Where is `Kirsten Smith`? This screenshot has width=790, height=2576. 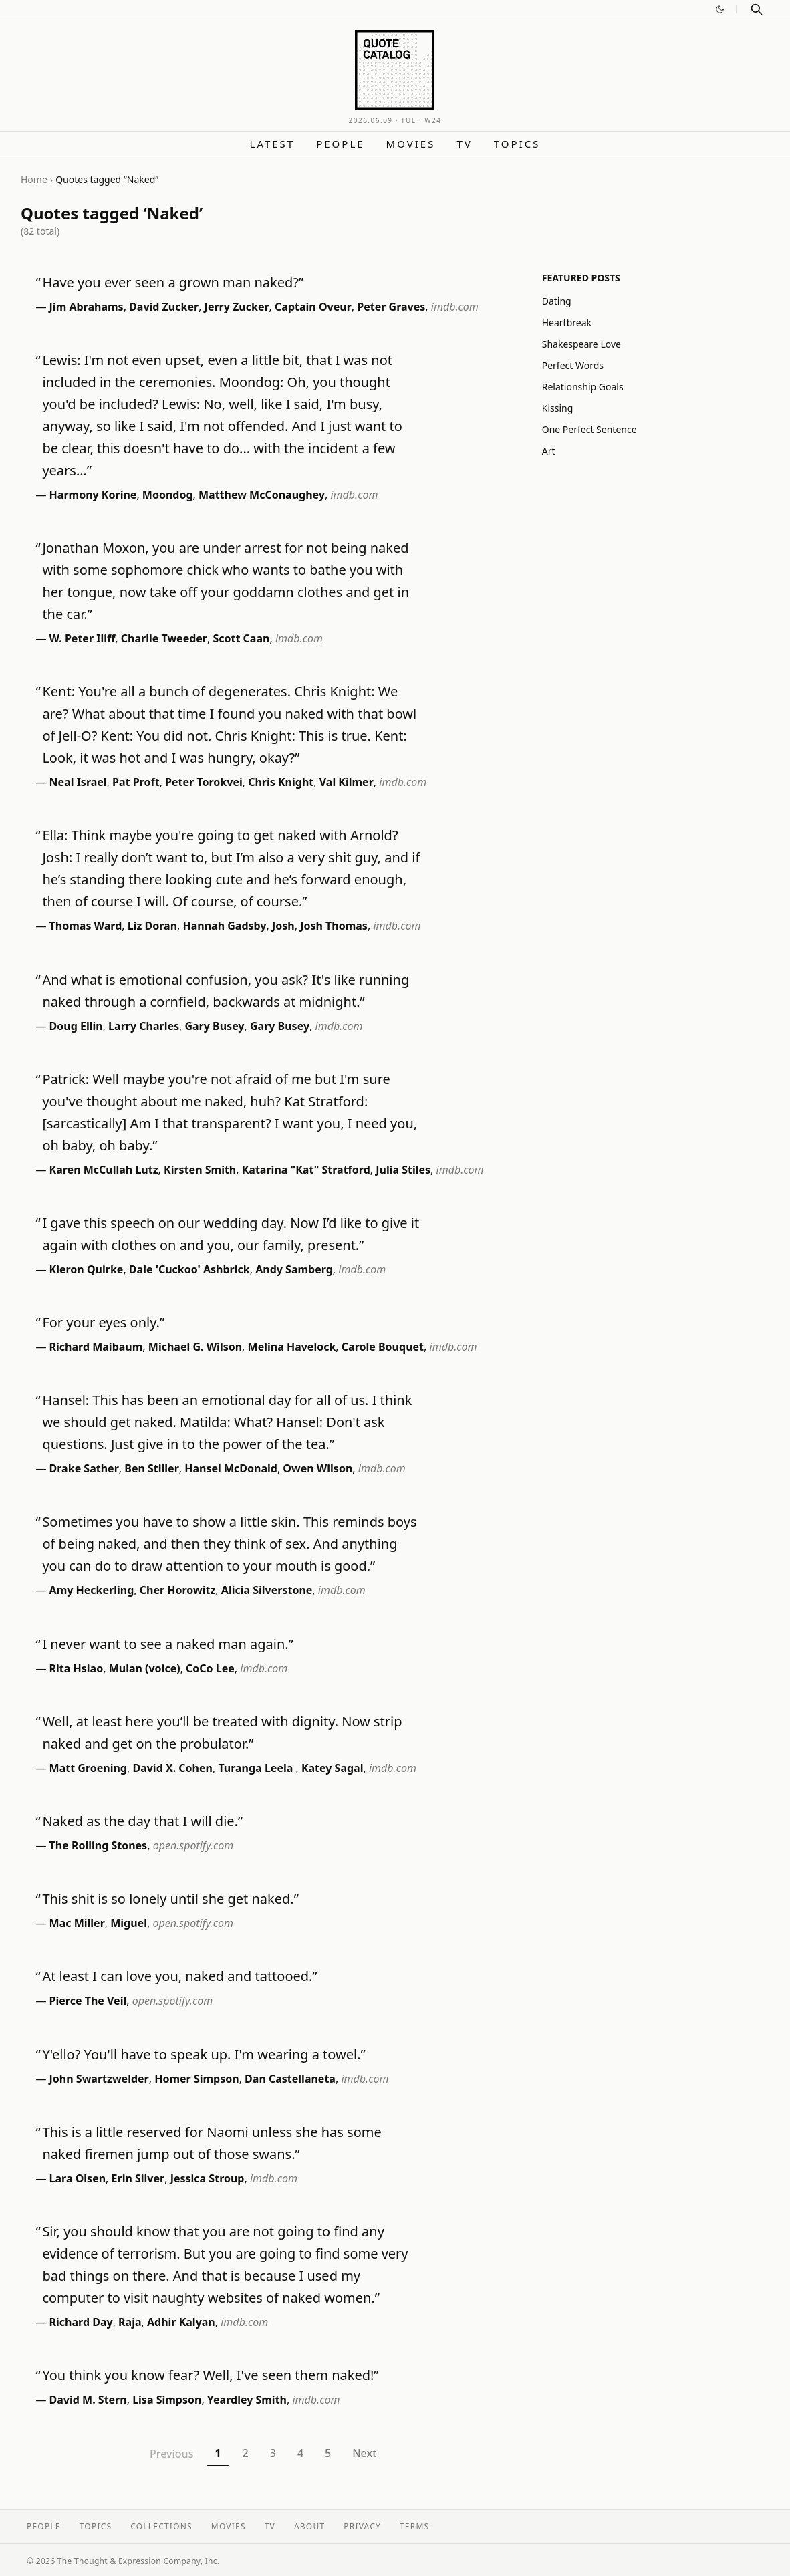
Kirsten Smith is located at coordinates (200, 1169).